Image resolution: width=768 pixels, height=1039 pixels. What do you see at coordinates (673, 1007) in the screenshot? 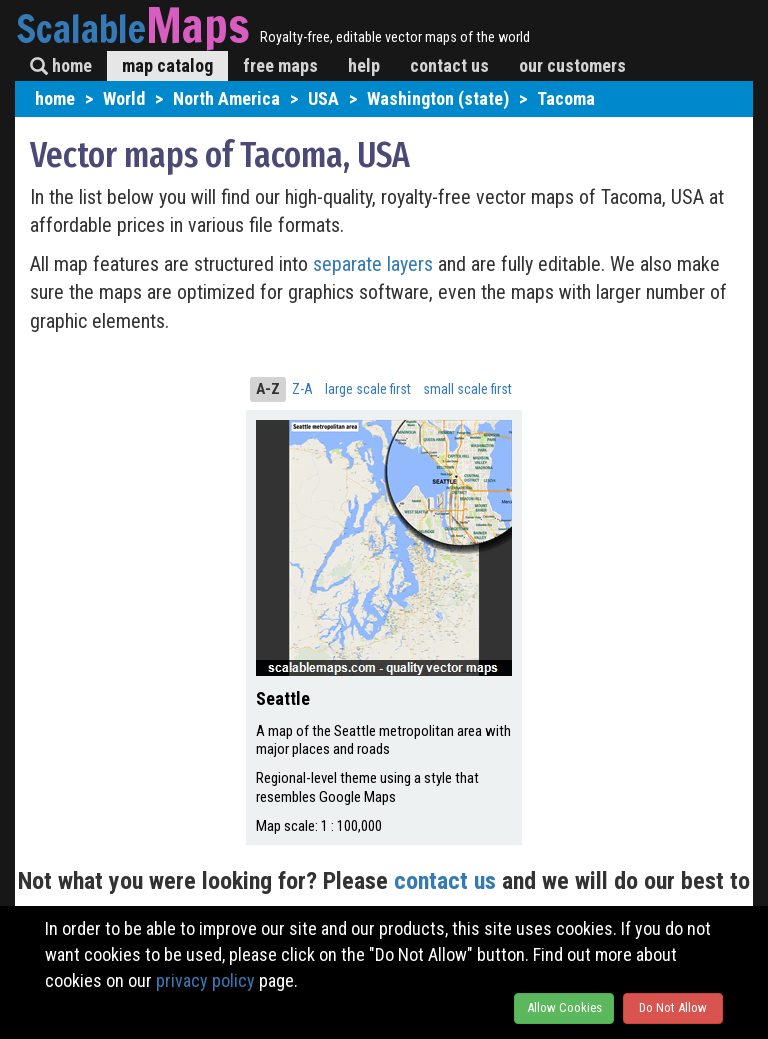
I see `Do Not Allow` at bounding box center [673, 1007].